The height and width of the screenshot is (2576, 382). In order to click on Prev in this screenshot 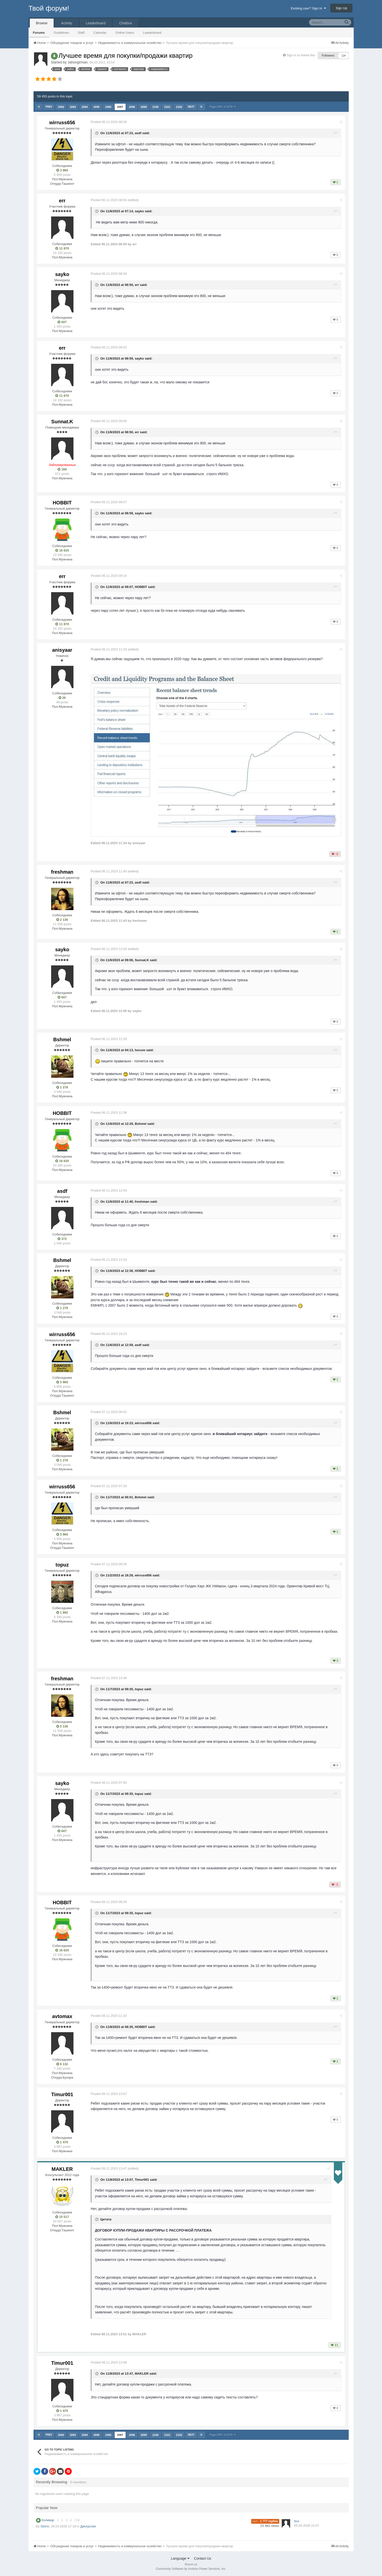, I will do `click(49, 106)`.